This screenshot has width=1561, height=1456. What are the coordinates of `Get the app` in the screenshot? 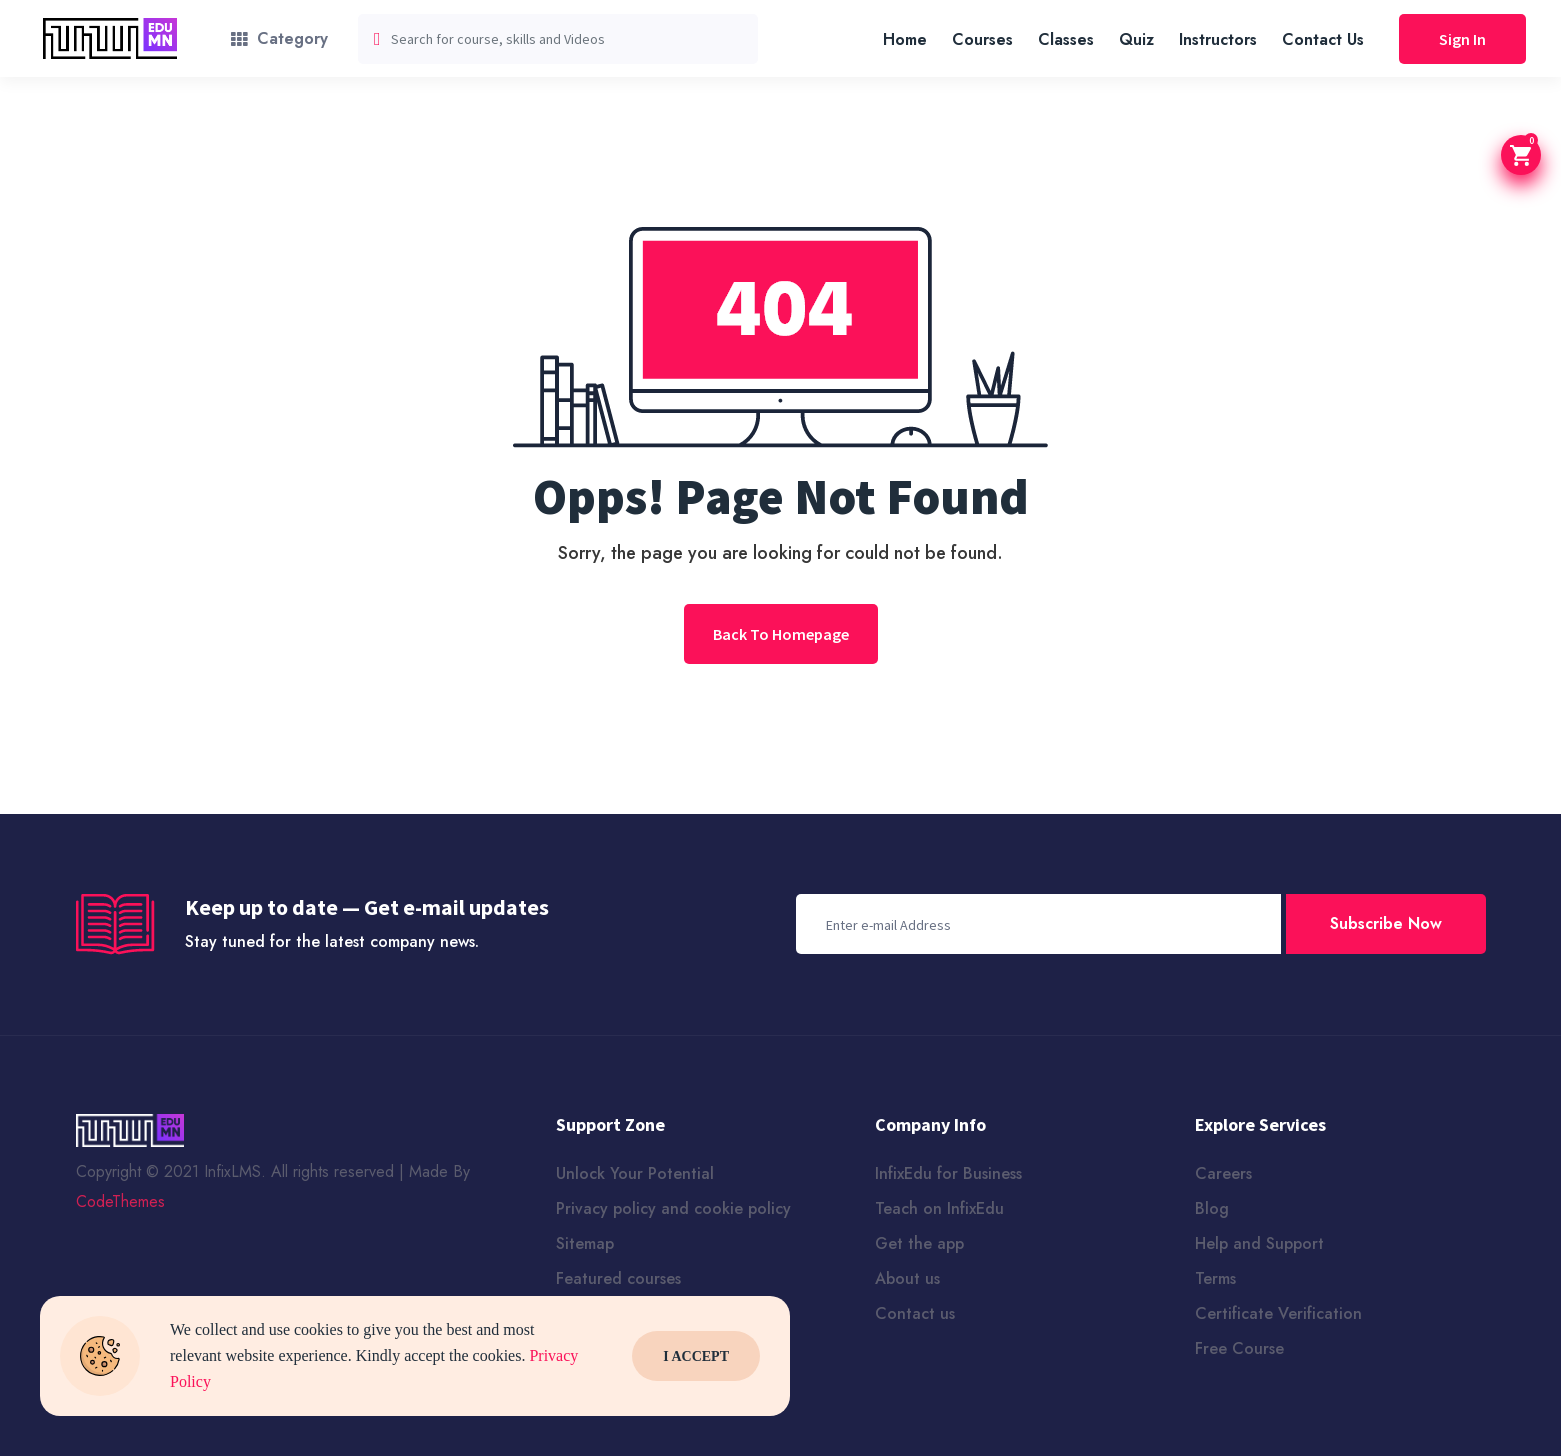 It's located at (919, 1243).